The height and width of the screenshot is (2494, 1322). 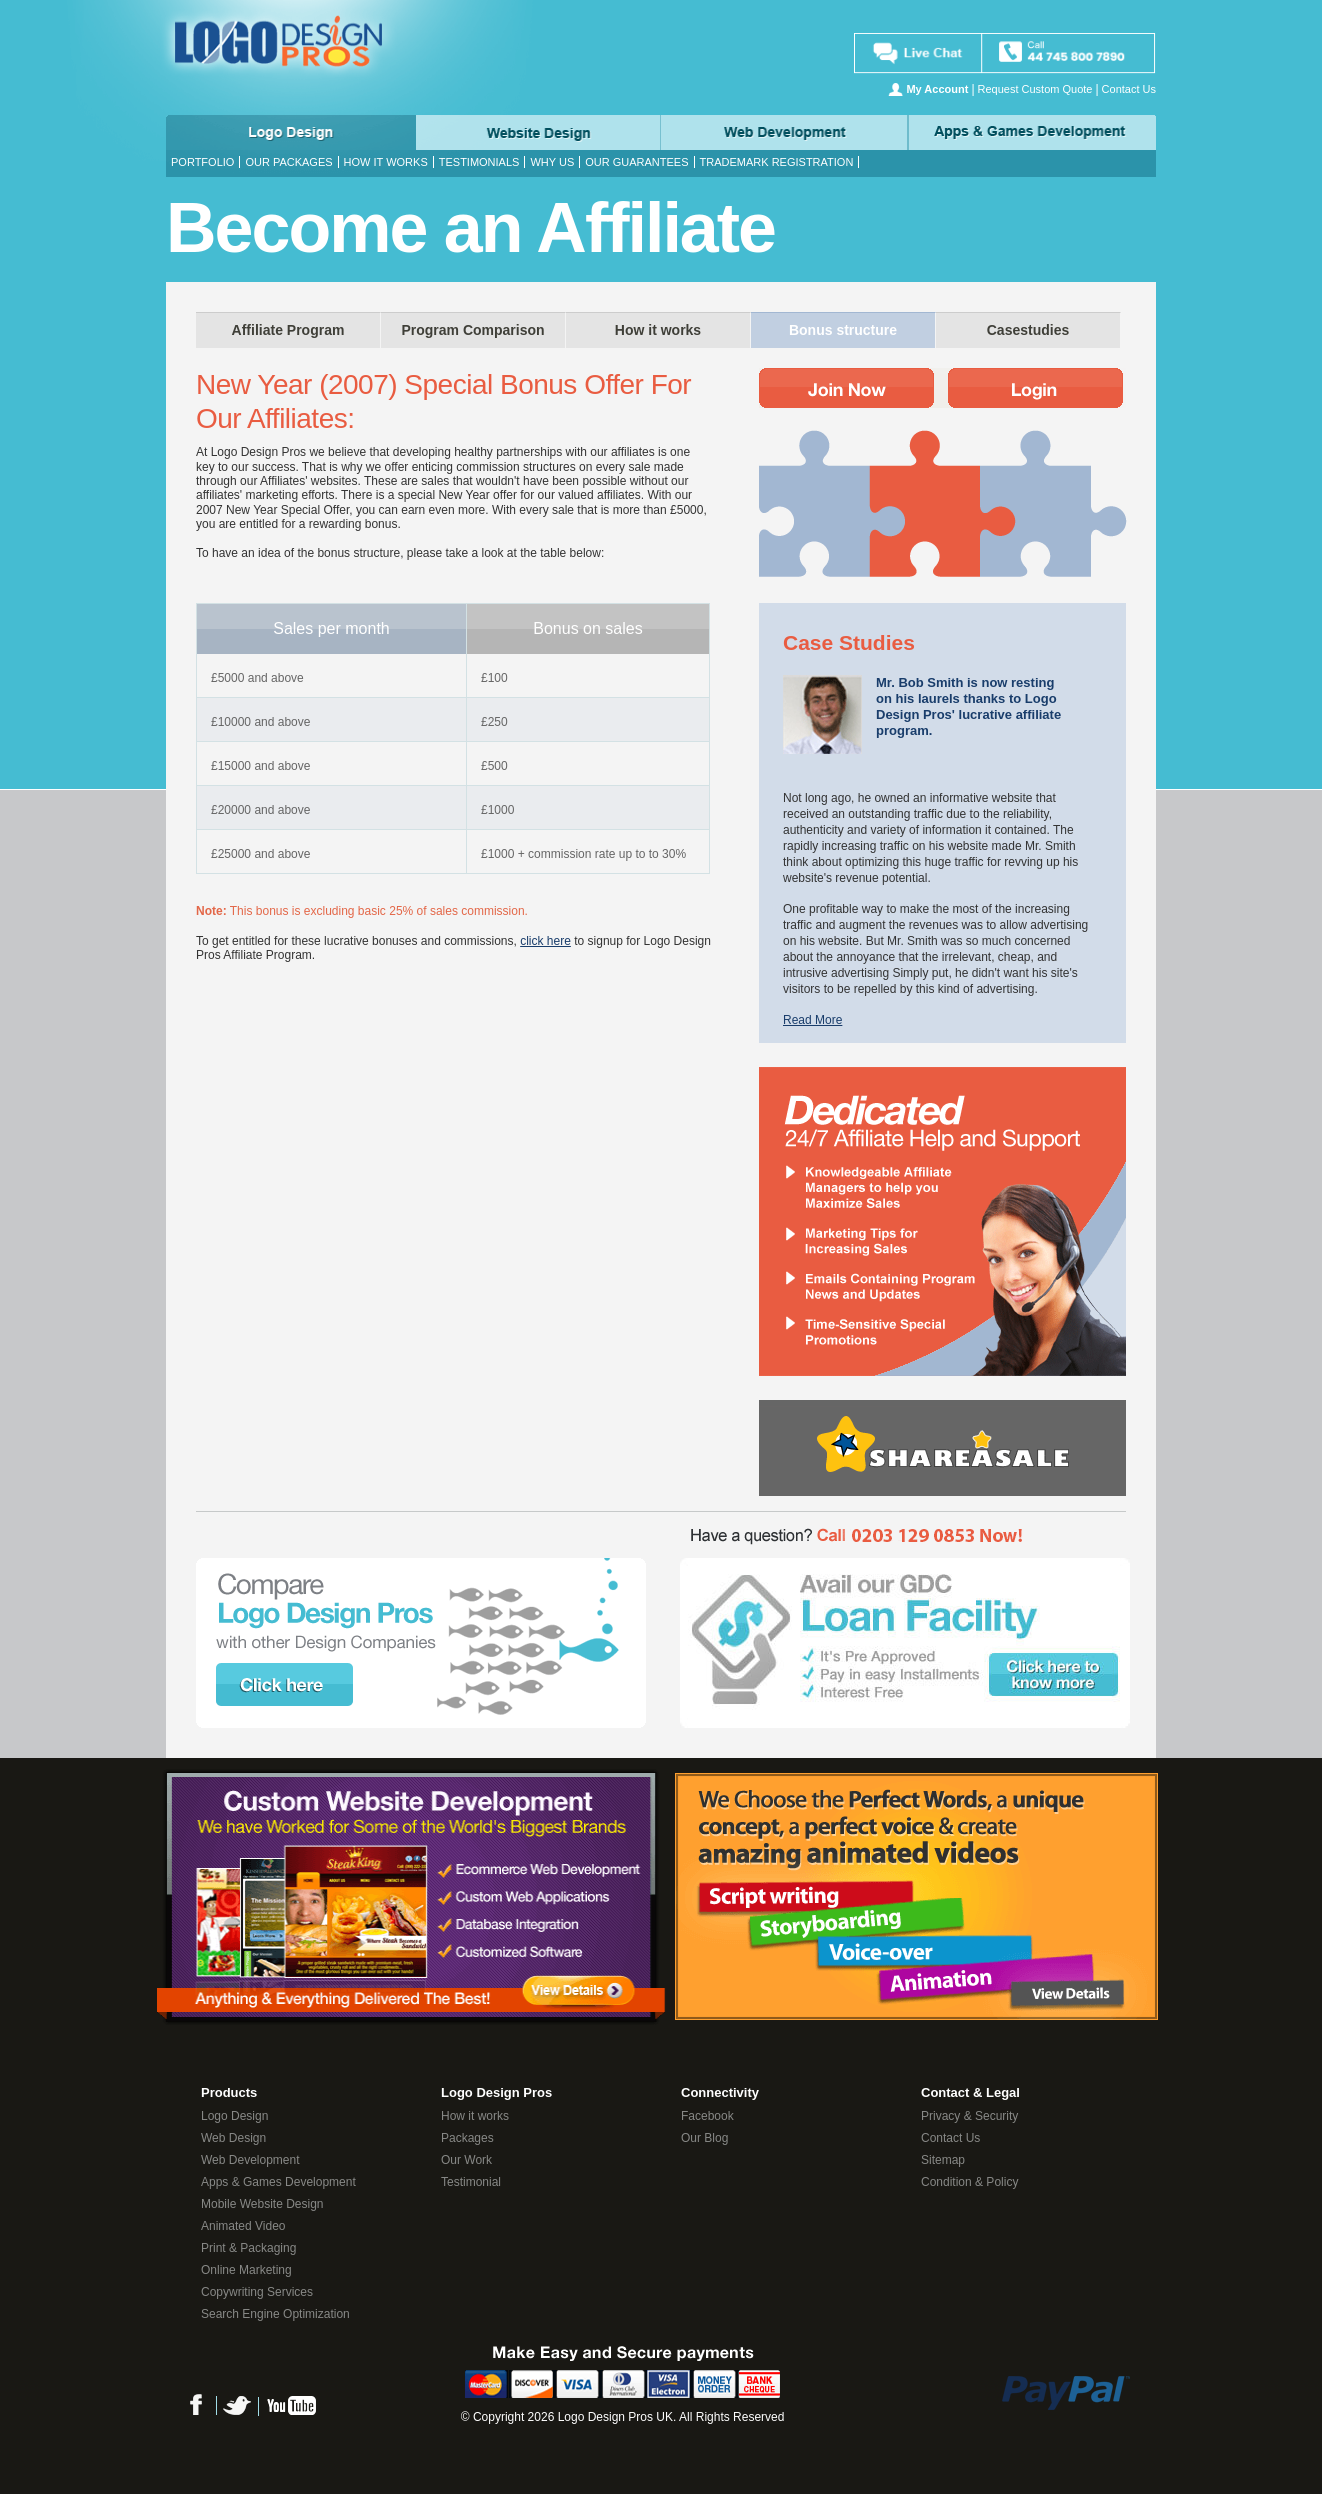 I want to click on Bonus structure, so click(x=843, y=330).